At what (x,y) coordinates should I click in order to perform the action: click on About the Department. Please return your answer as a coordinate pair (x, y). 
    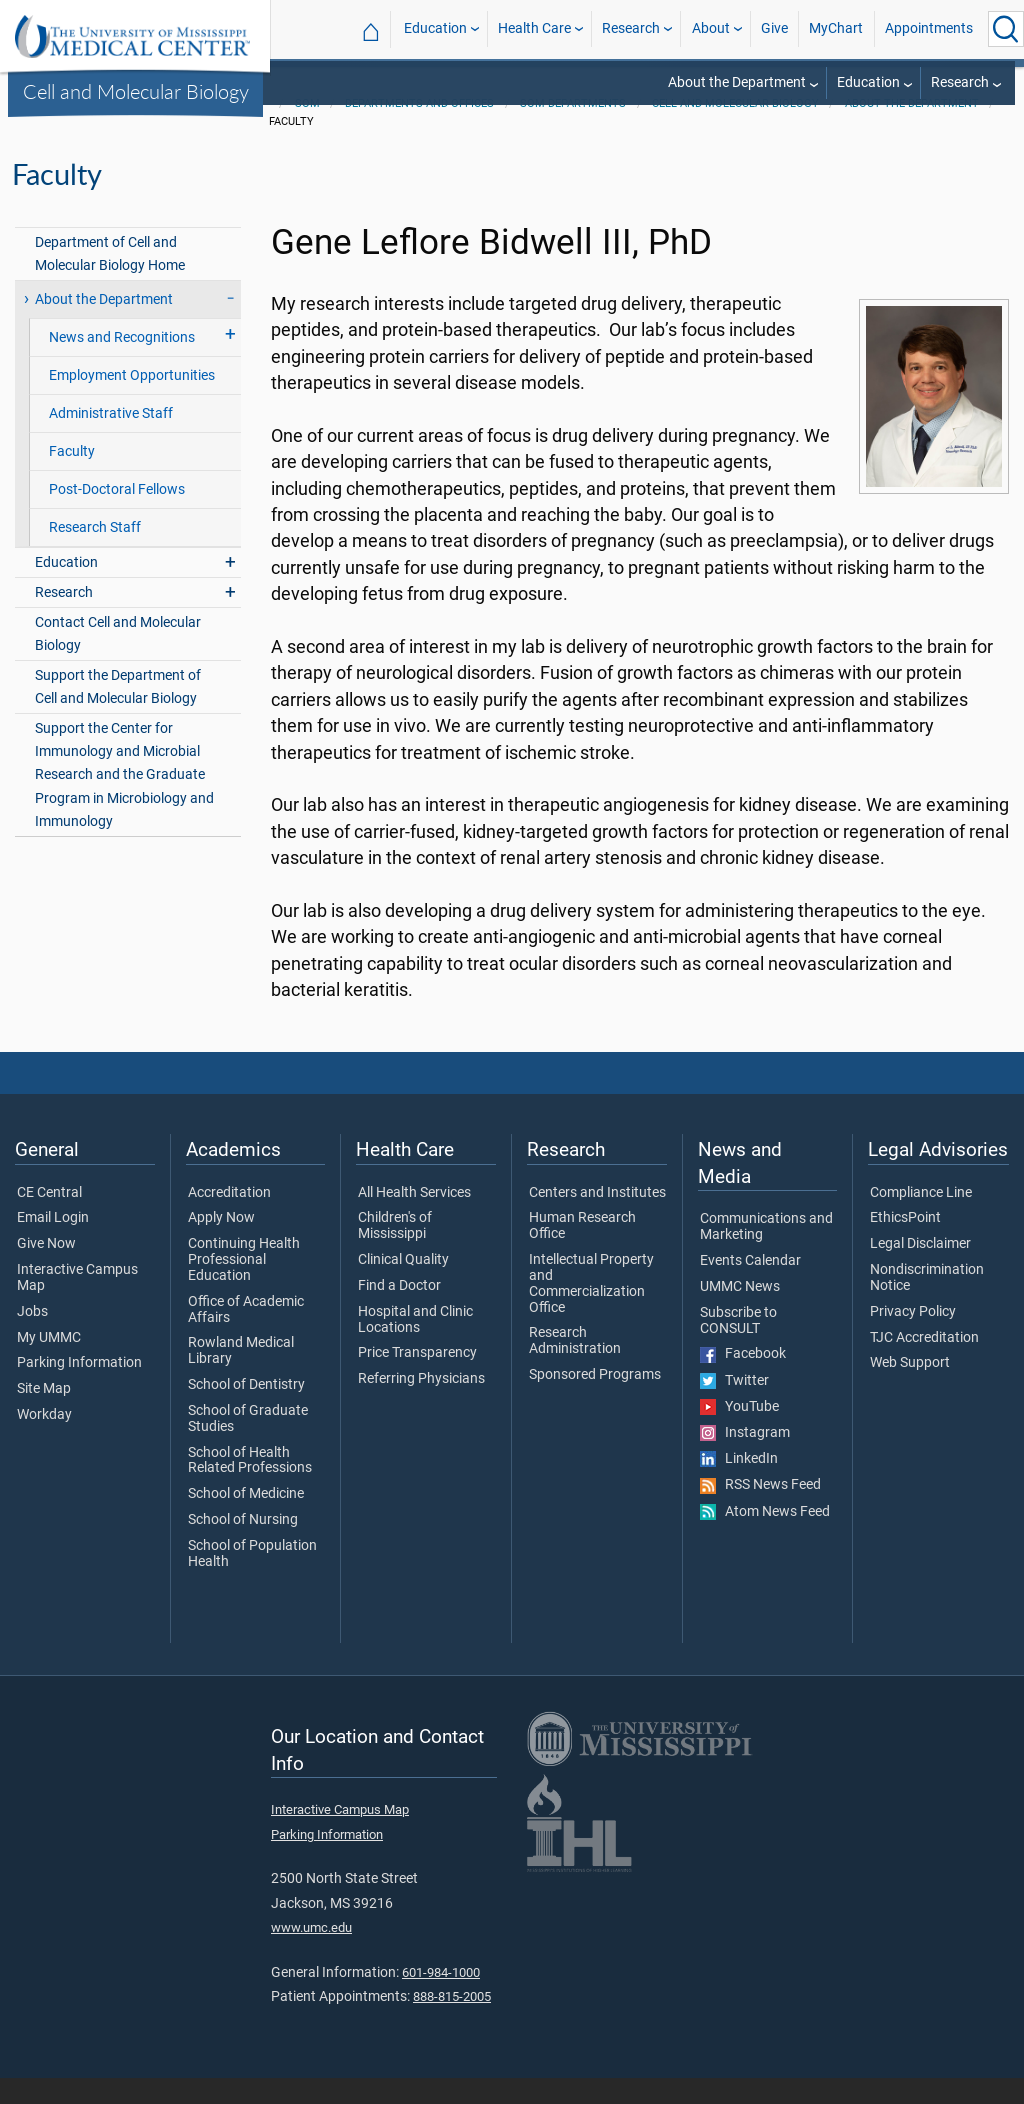
    Looking at the image, I should click on (737, 82).